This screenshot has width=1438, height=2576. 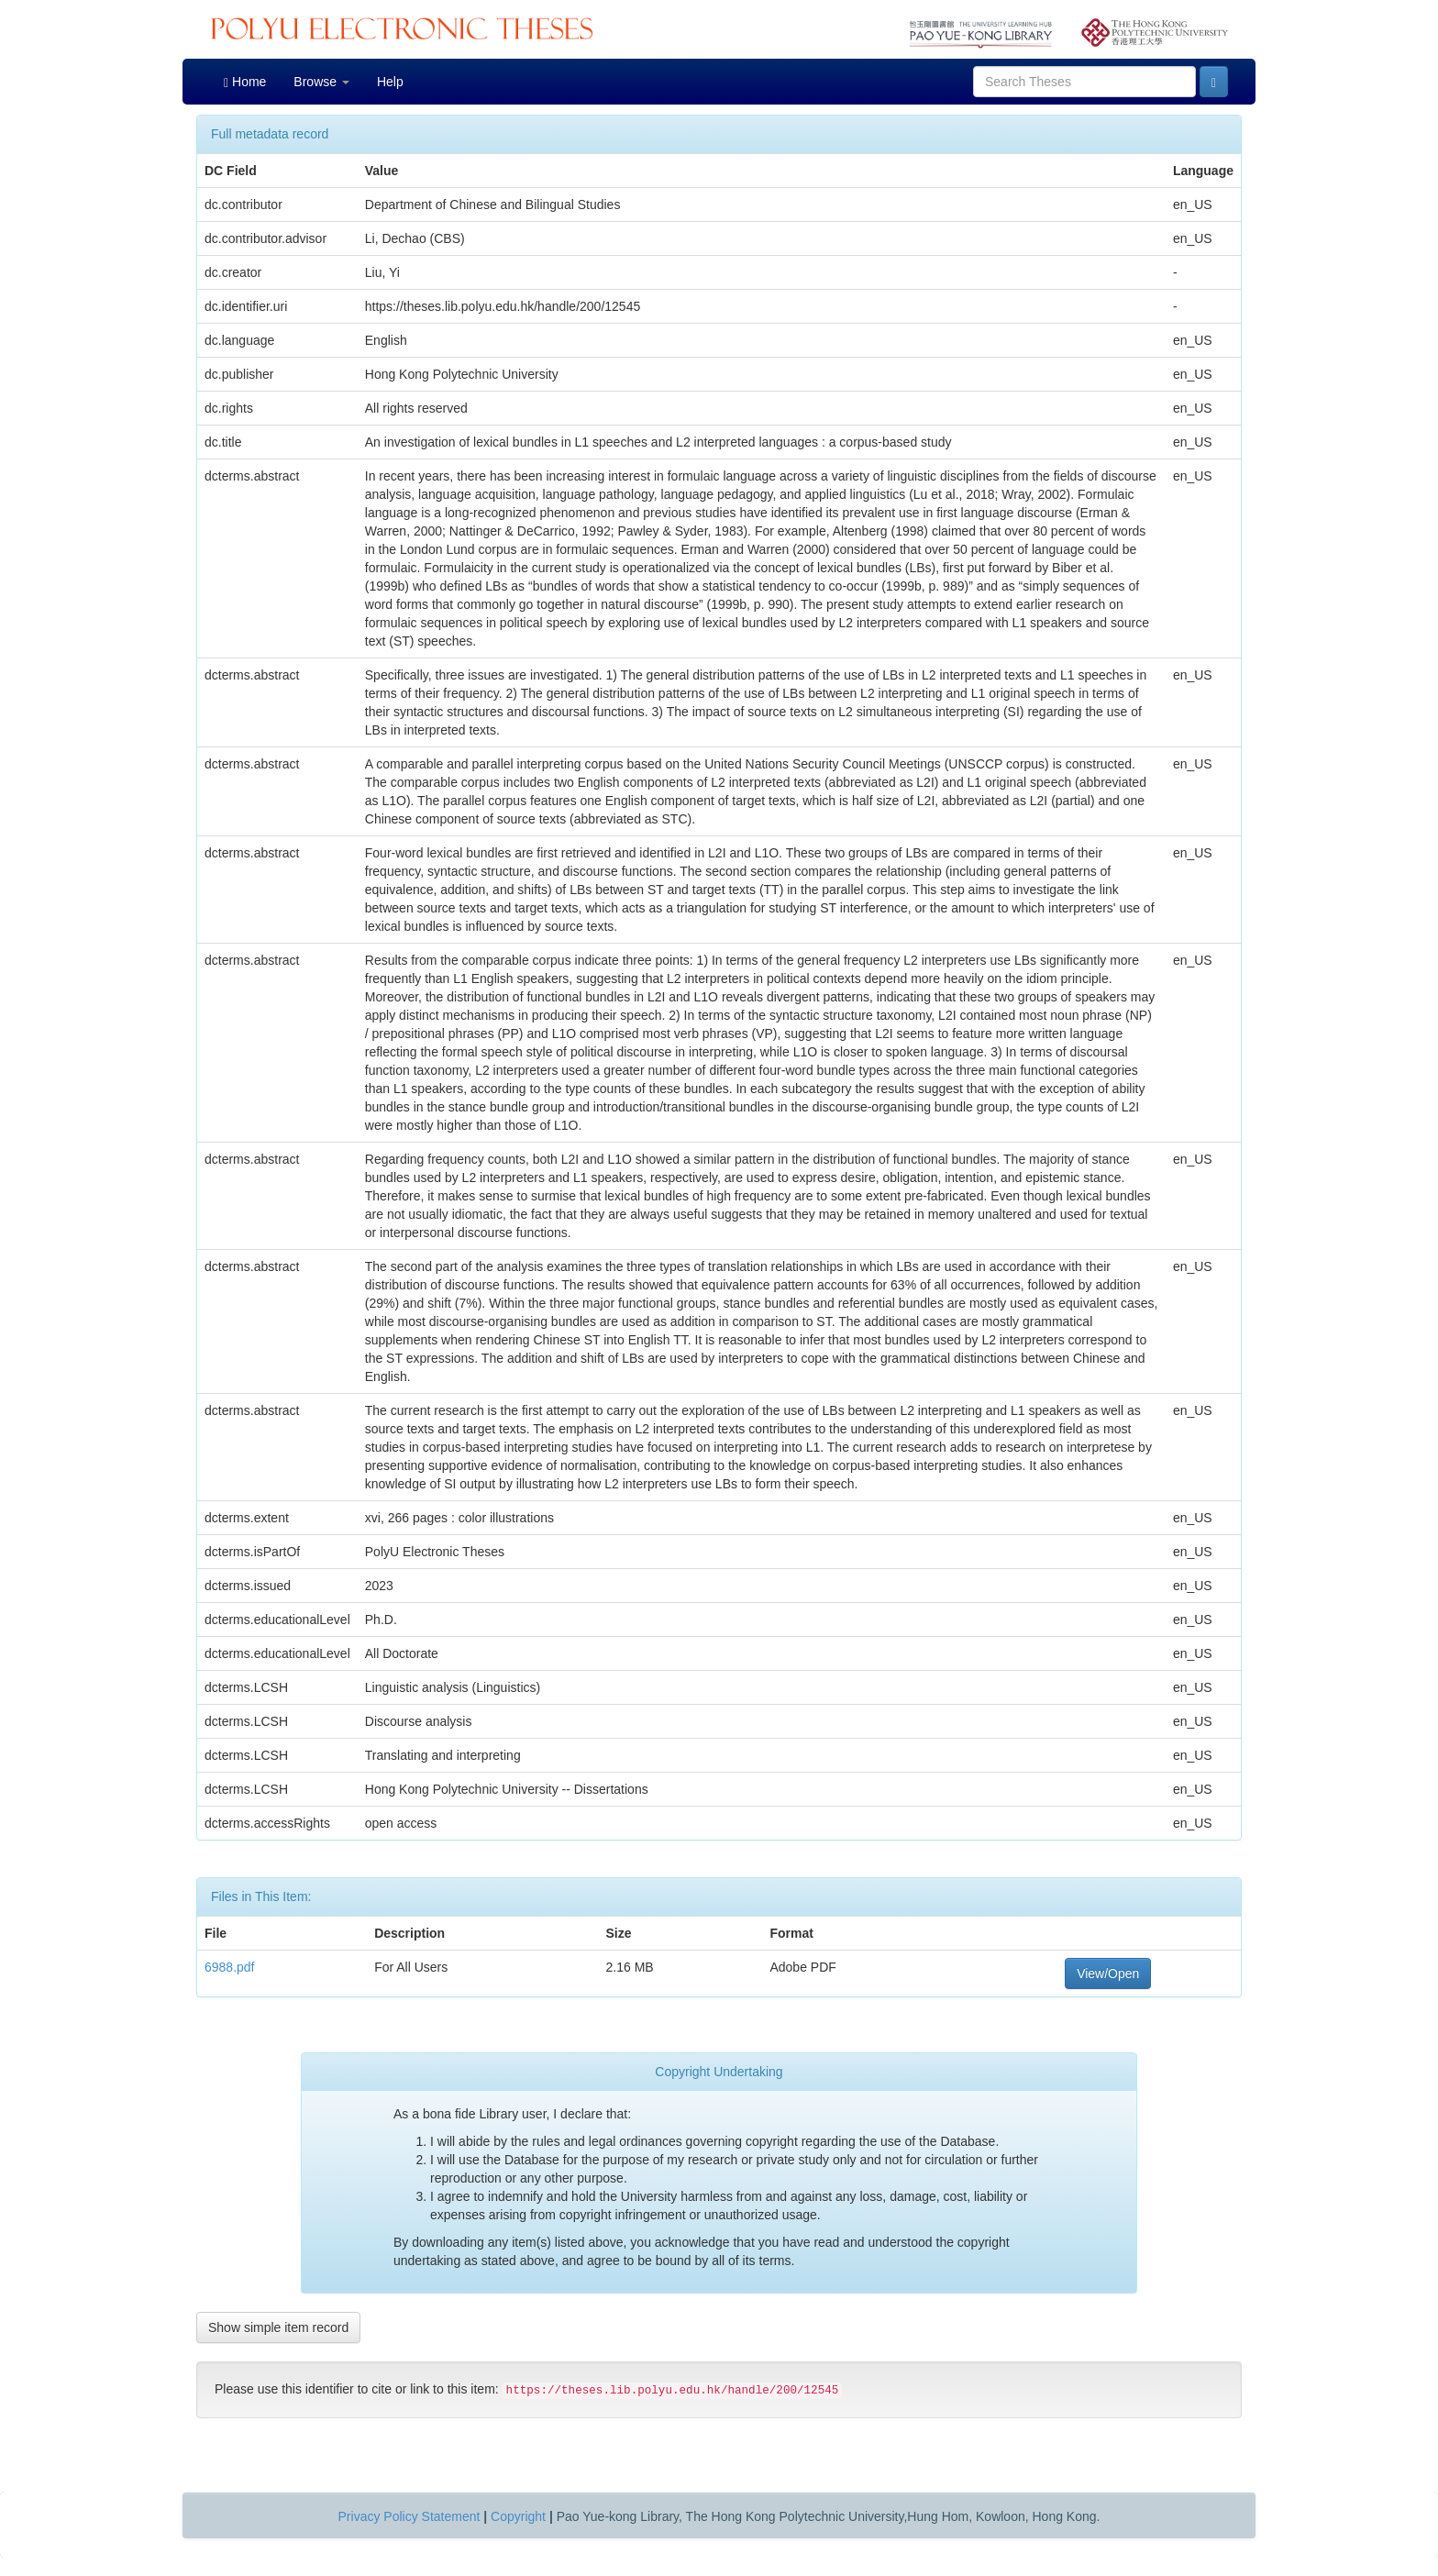 I want to click on Help, so click(x=390, y=81).